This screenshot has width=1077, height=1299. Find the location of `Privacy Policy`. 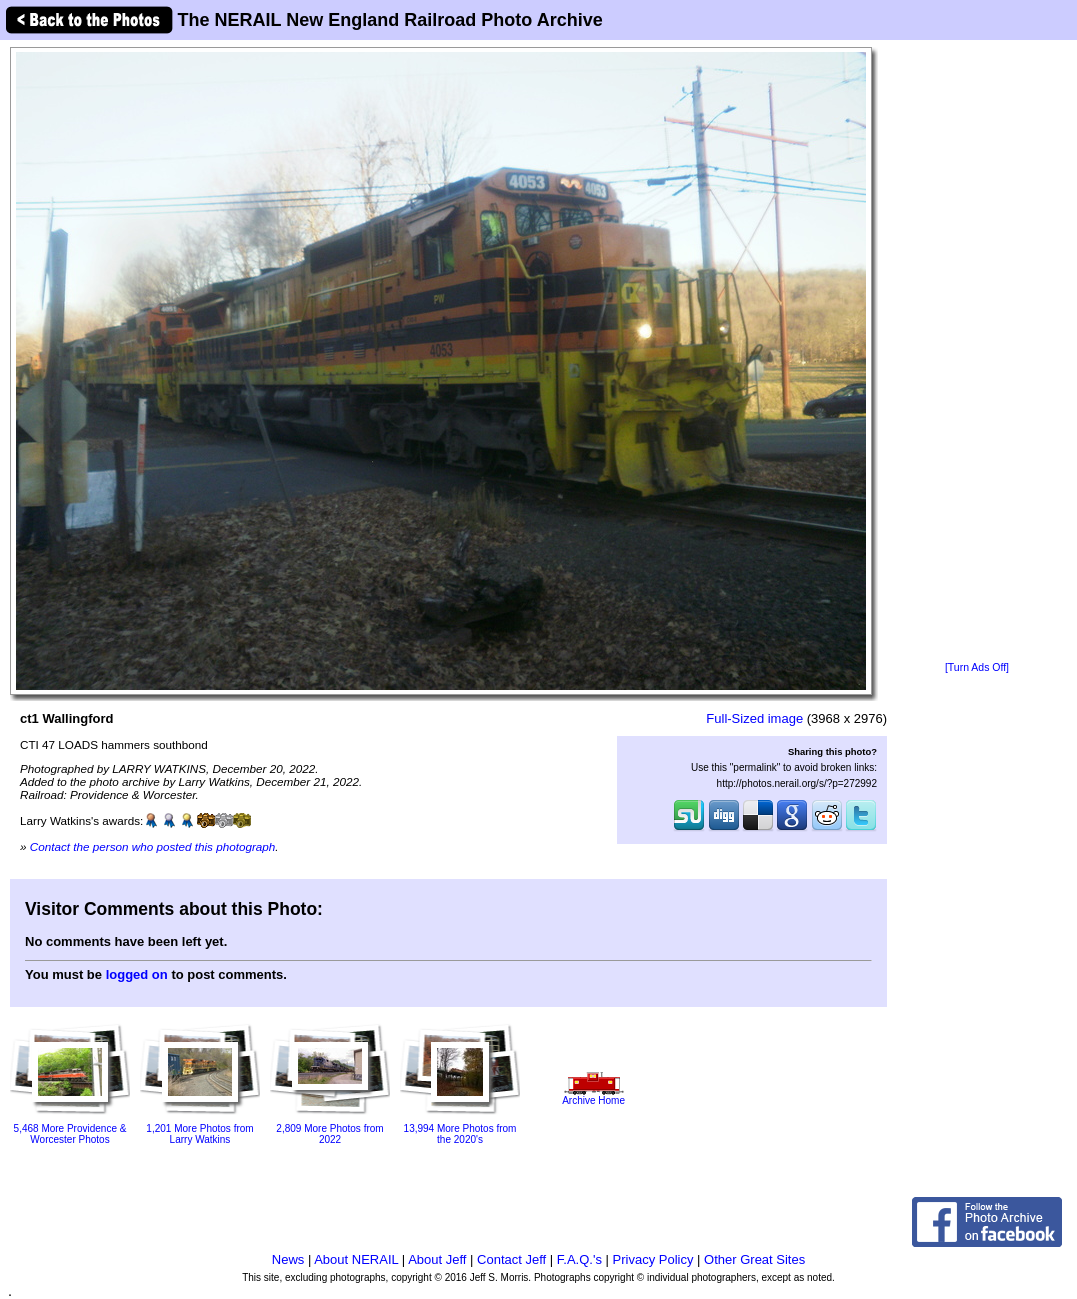

Privacy Policy is located at coordinates (653, 1259).